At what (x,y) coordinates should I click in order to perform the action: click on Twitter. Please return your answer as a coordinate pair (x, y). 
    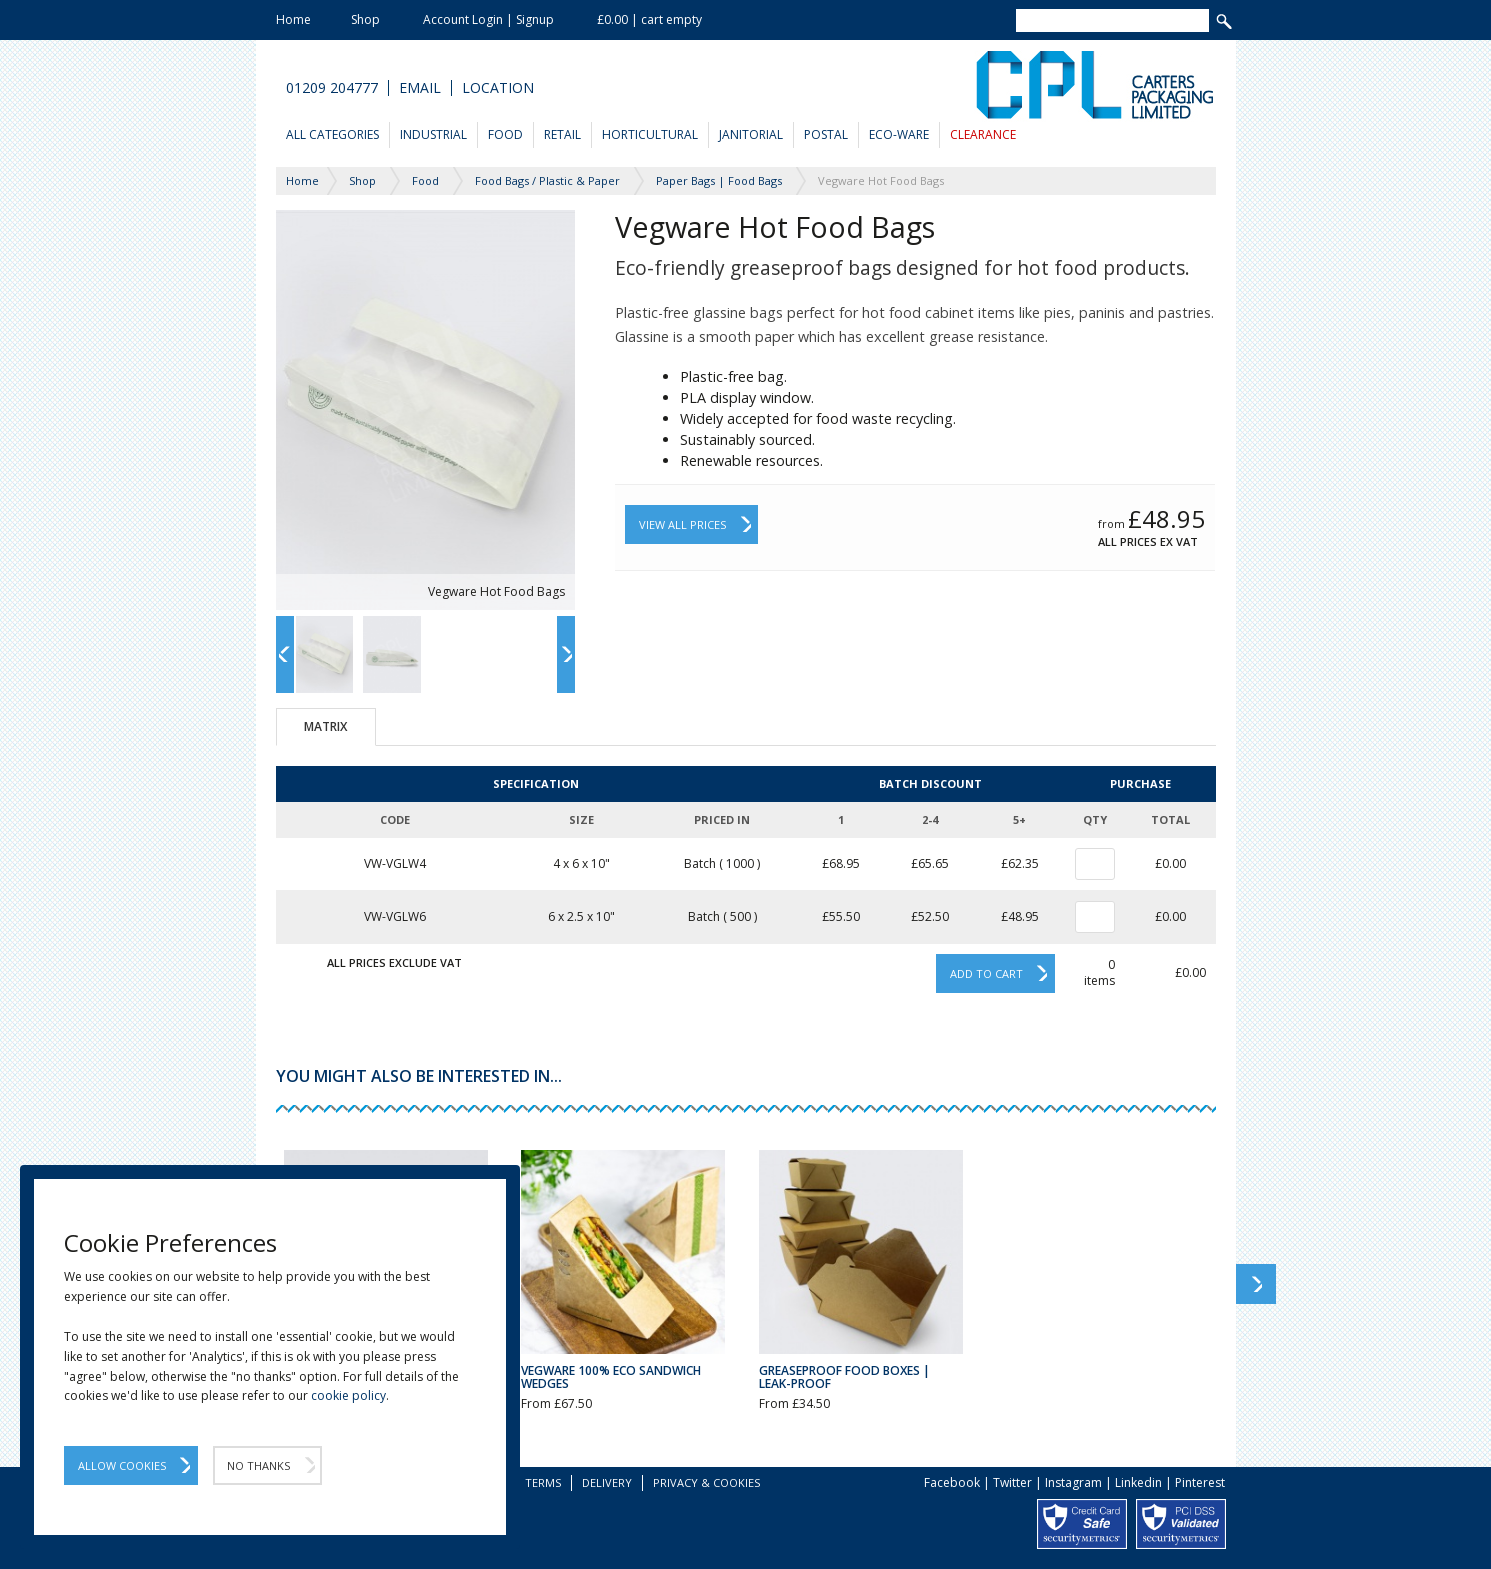
    Looking at the image, I should click on (1012, 1482).